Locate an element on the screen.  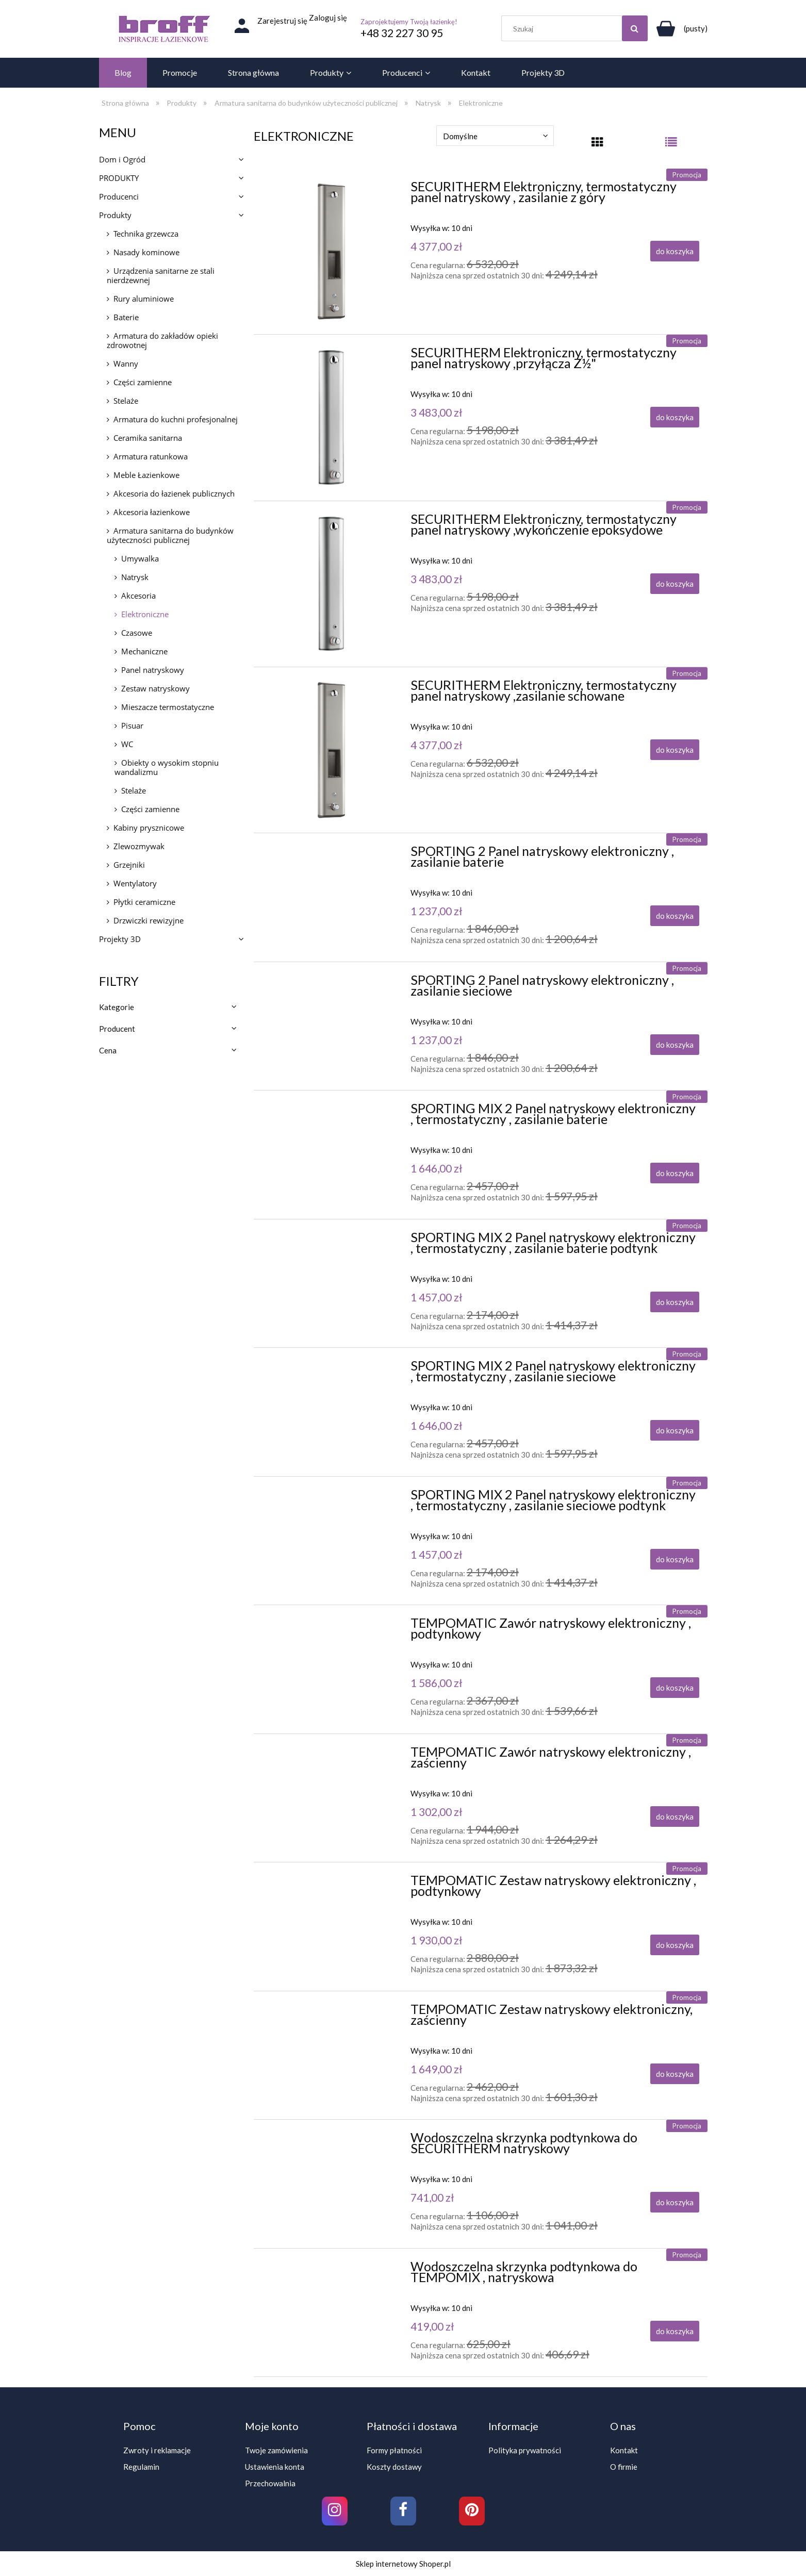
[Do koszyka SPORTING MIX 2 Panel natryskowy elektroniczny , termostatyczny , zasilanie sieciowe] is located at coordinates (674, 1430).